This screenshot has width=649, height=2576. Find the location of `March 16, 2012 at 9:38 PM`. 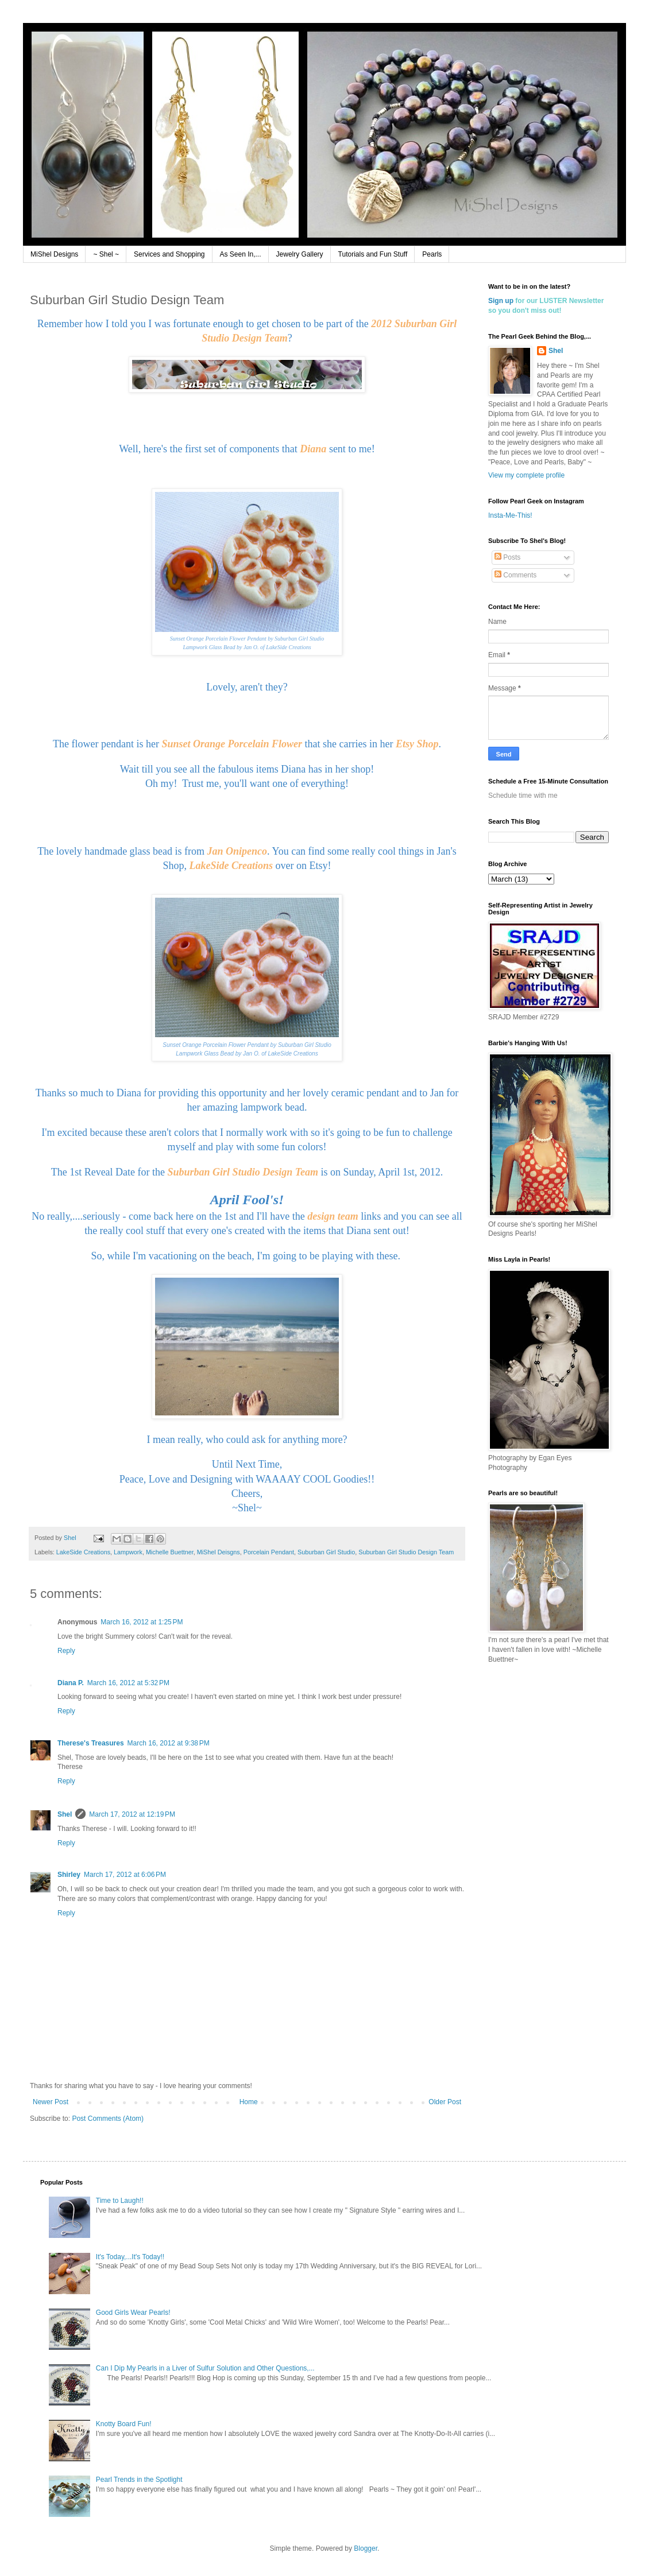

March 16, 2012 at 9:38 PM is located at coordinates (169, 1743).